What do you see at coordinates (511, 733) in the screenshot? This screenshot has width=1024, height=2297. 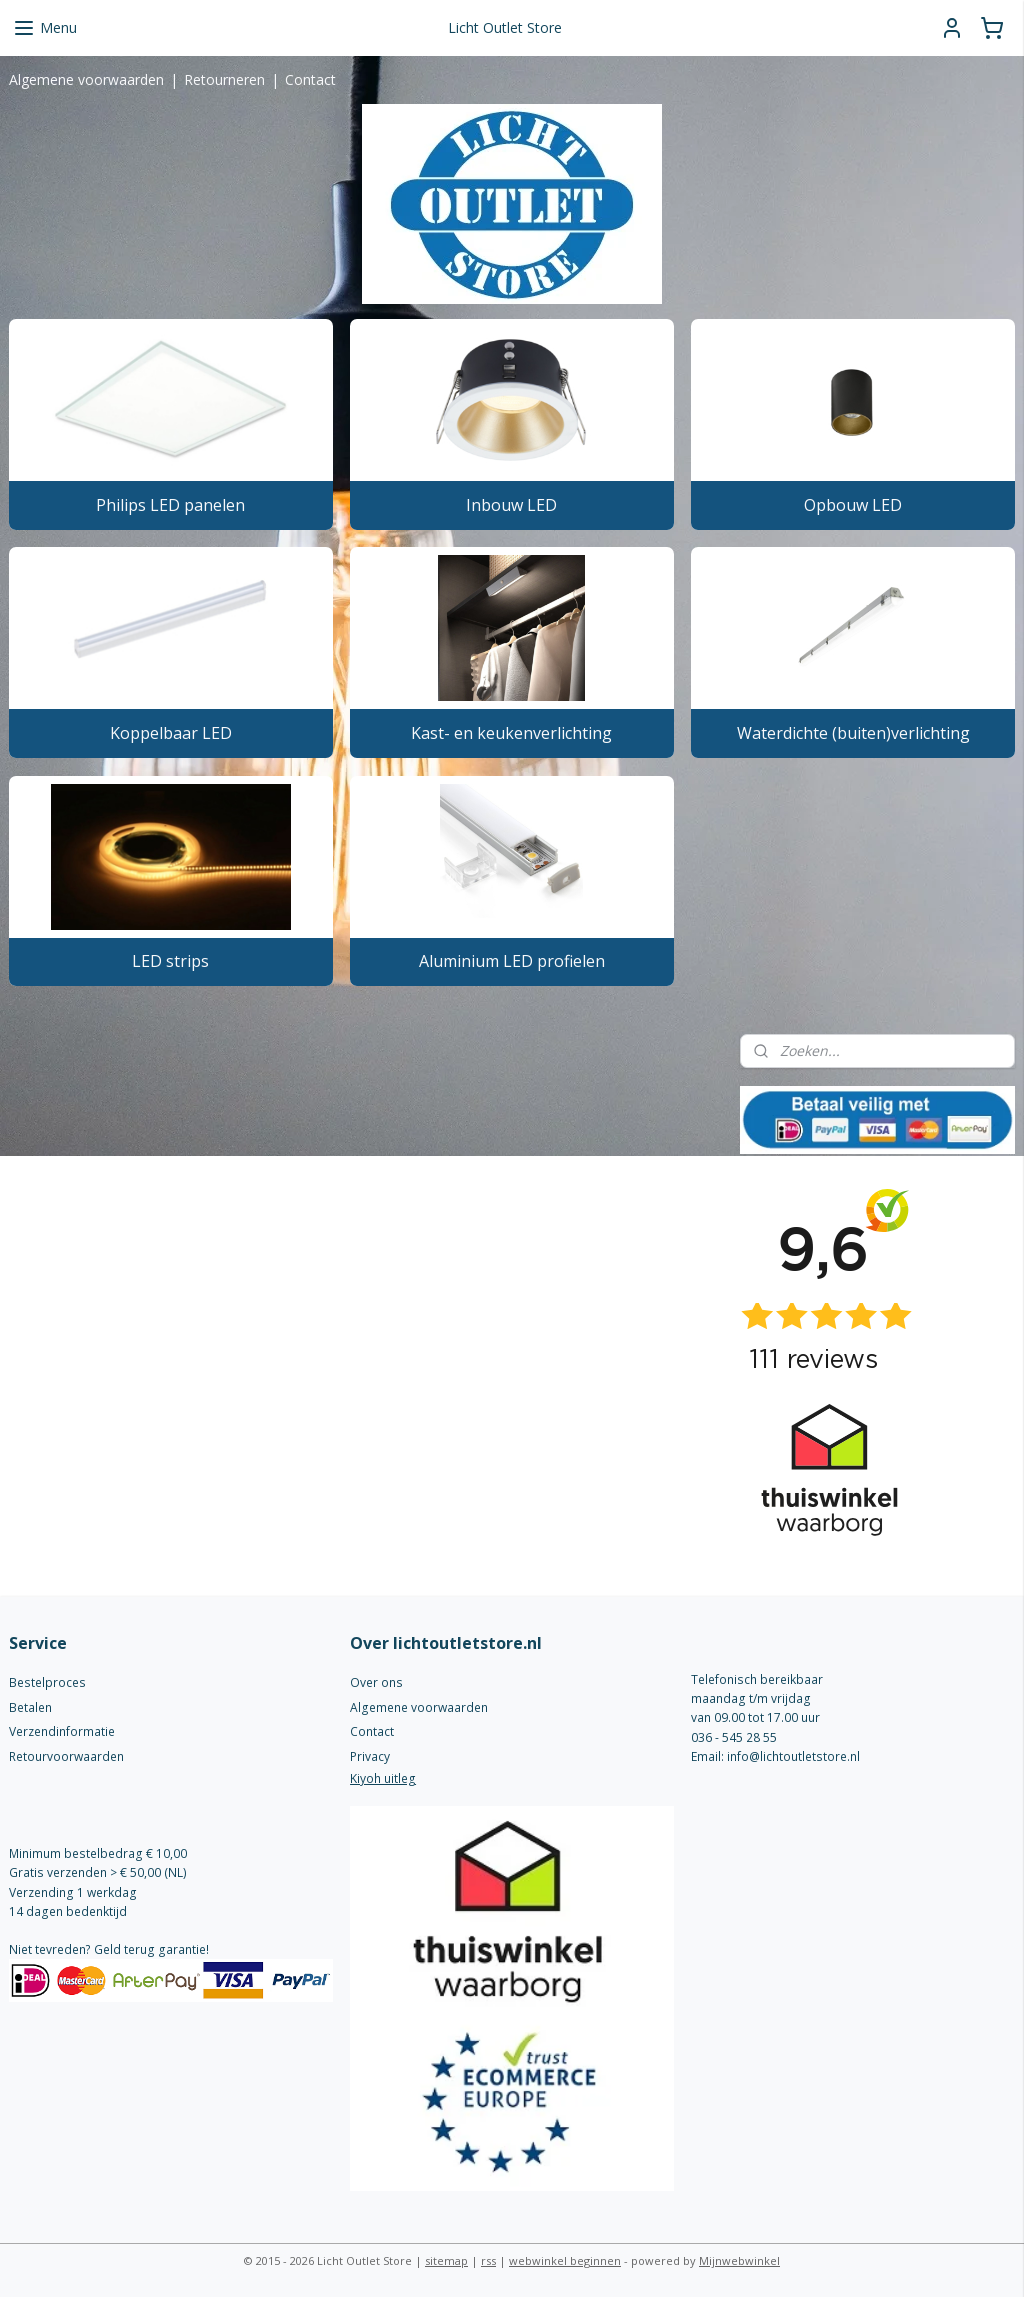 I see `Kast- en keukenverlichting` at bounding box center [511, 733].